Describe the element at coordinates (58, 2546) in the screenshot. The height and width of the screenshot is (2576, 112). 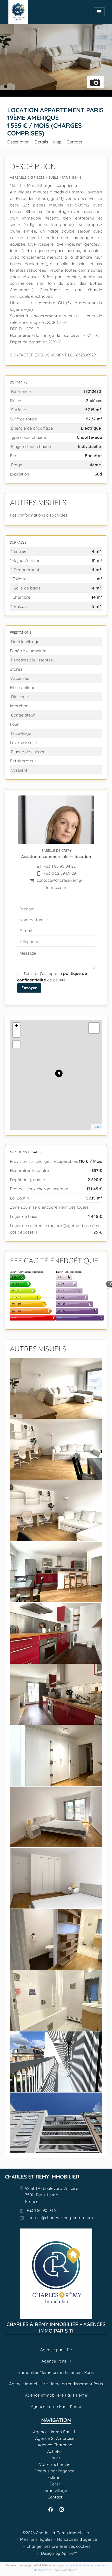
I see `Changer ses préférences cookies` at that location.